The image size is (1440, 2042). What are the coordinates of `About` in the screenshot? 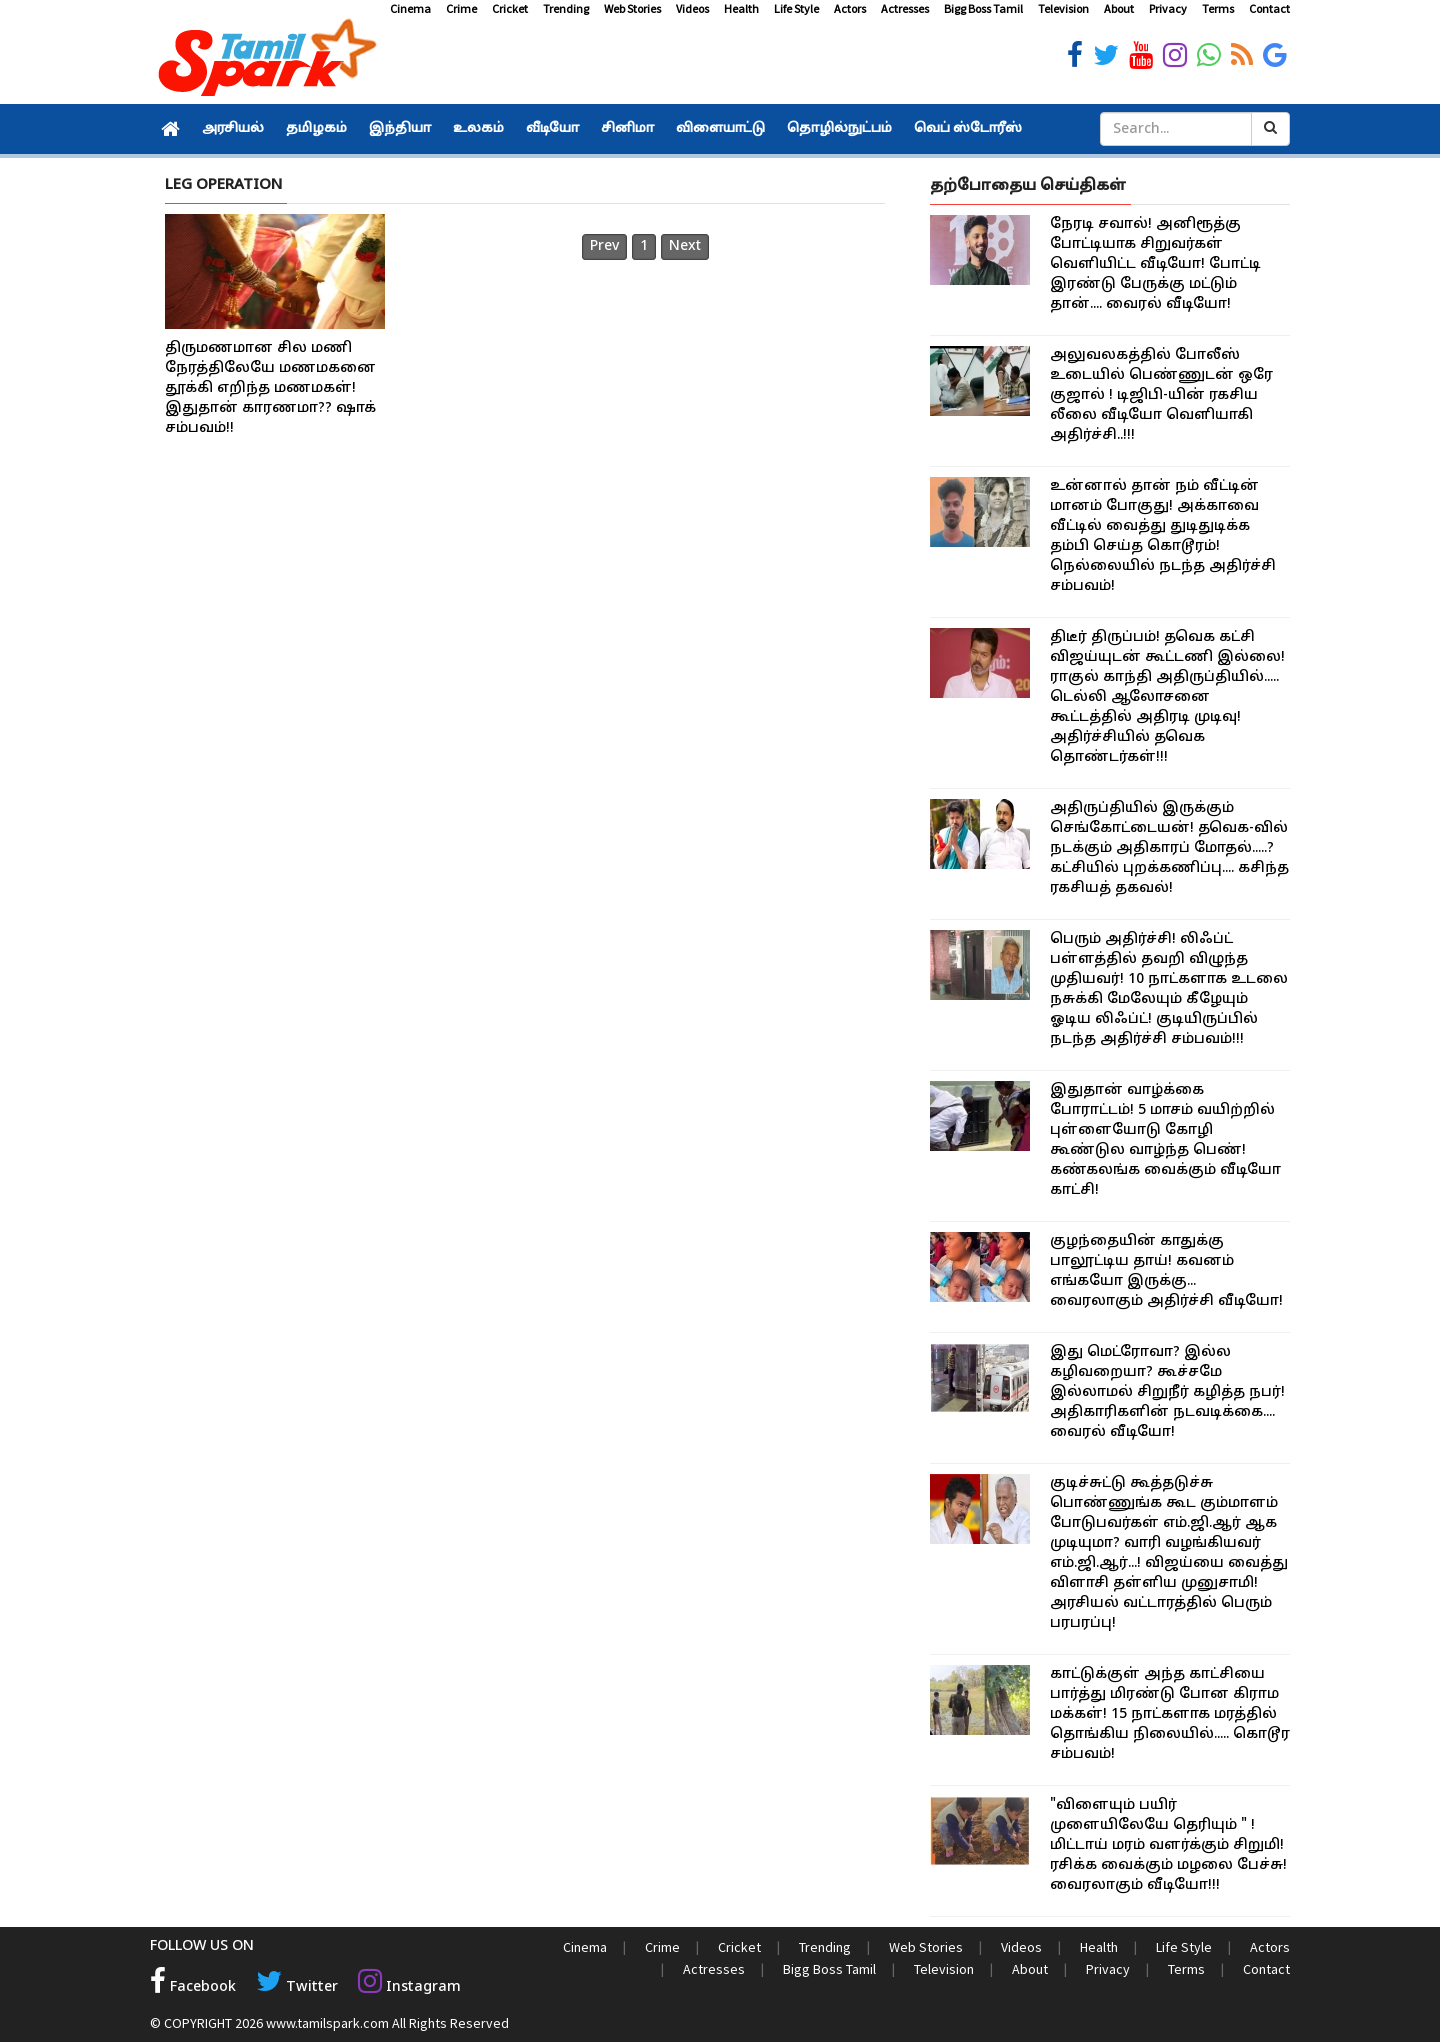 It's located at (1119, 8).